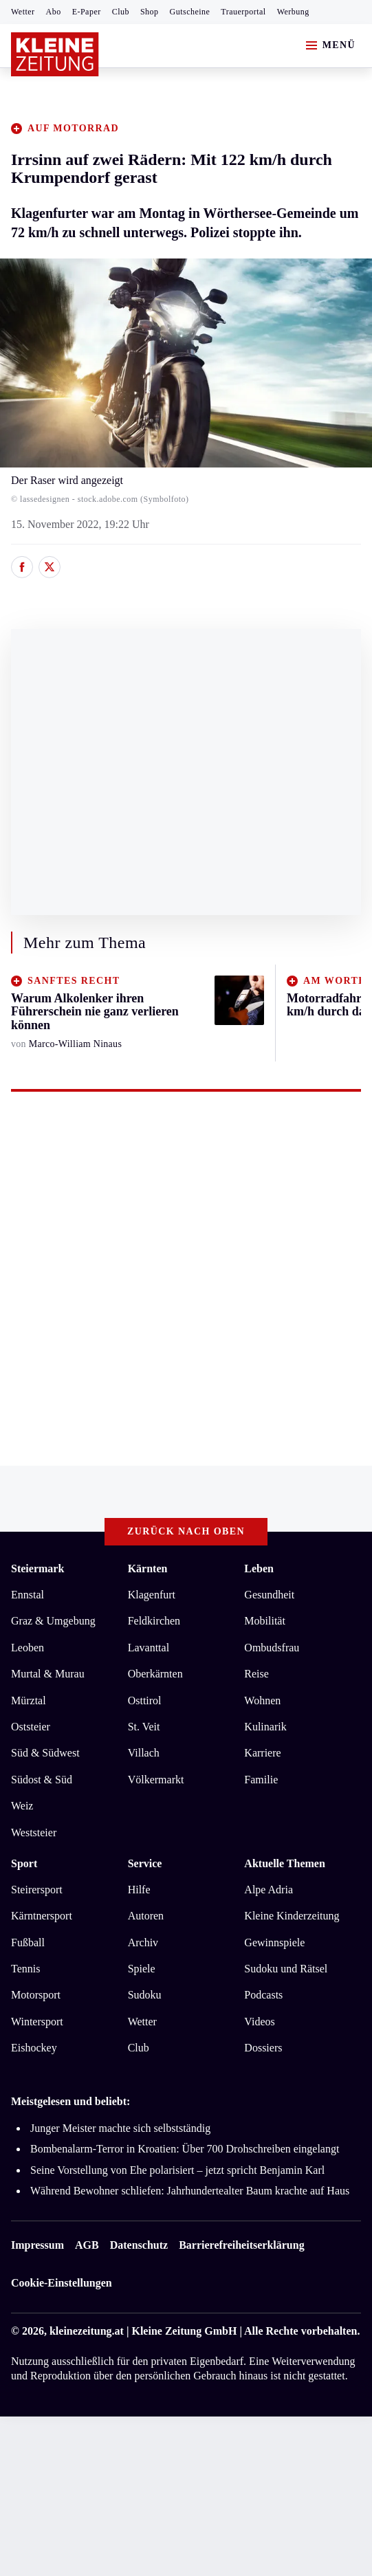  What do you see at coordinates (120, 2128) in the screenshot?
I see `Junger Meister machte sich selbstständig` at bounding box center [120, 2128].